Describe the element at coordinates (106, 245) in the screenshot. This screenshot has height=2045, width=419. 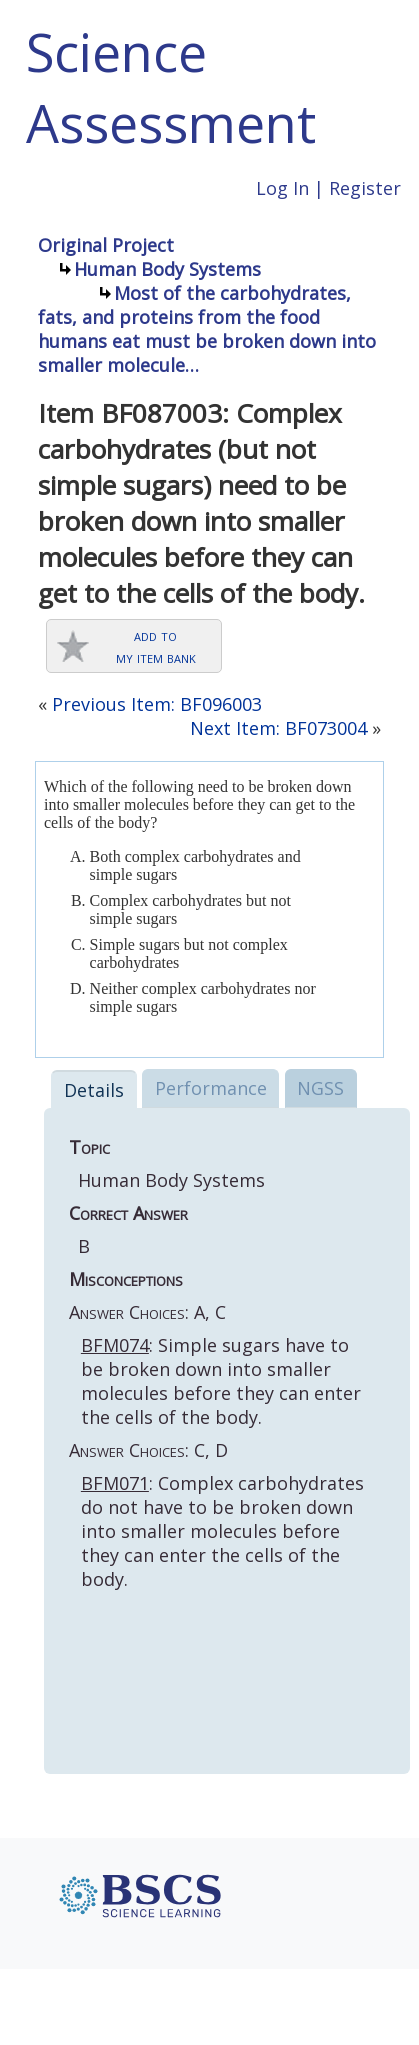
I see `Original Project` at that location.